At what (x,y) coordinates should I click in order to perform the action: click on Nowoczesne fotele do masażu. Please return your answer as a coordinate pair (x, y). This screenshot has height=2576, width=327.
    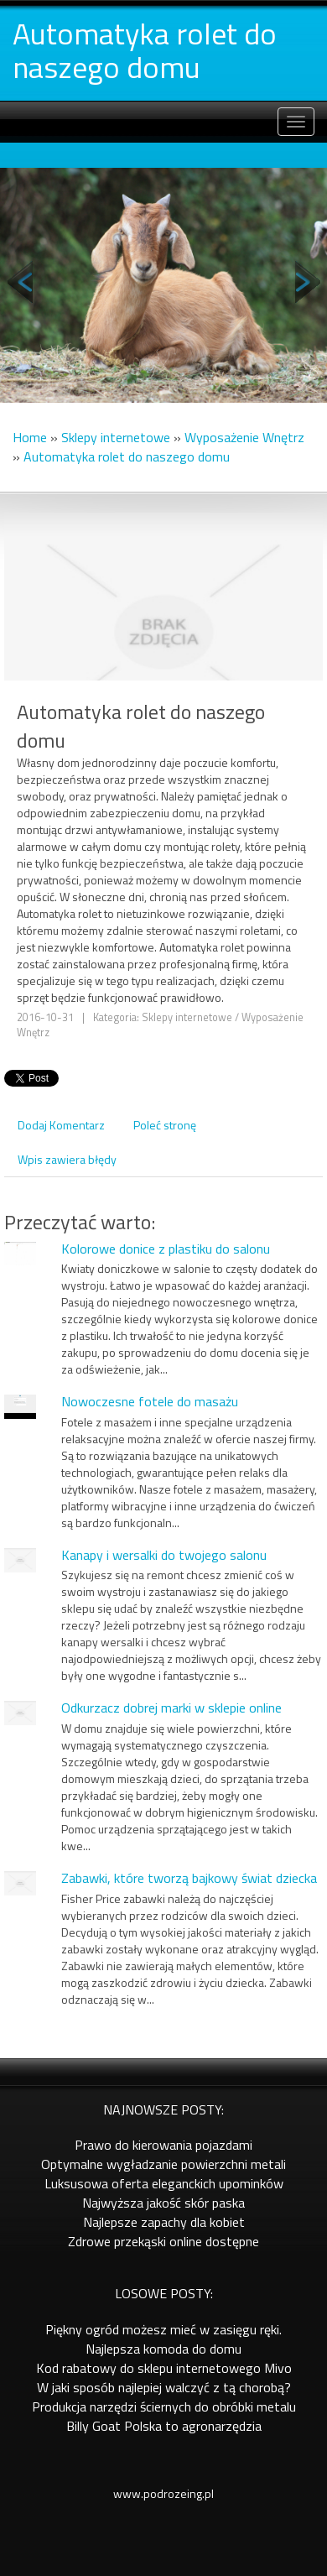
    Looking at the image, I should click on (149, 1401).